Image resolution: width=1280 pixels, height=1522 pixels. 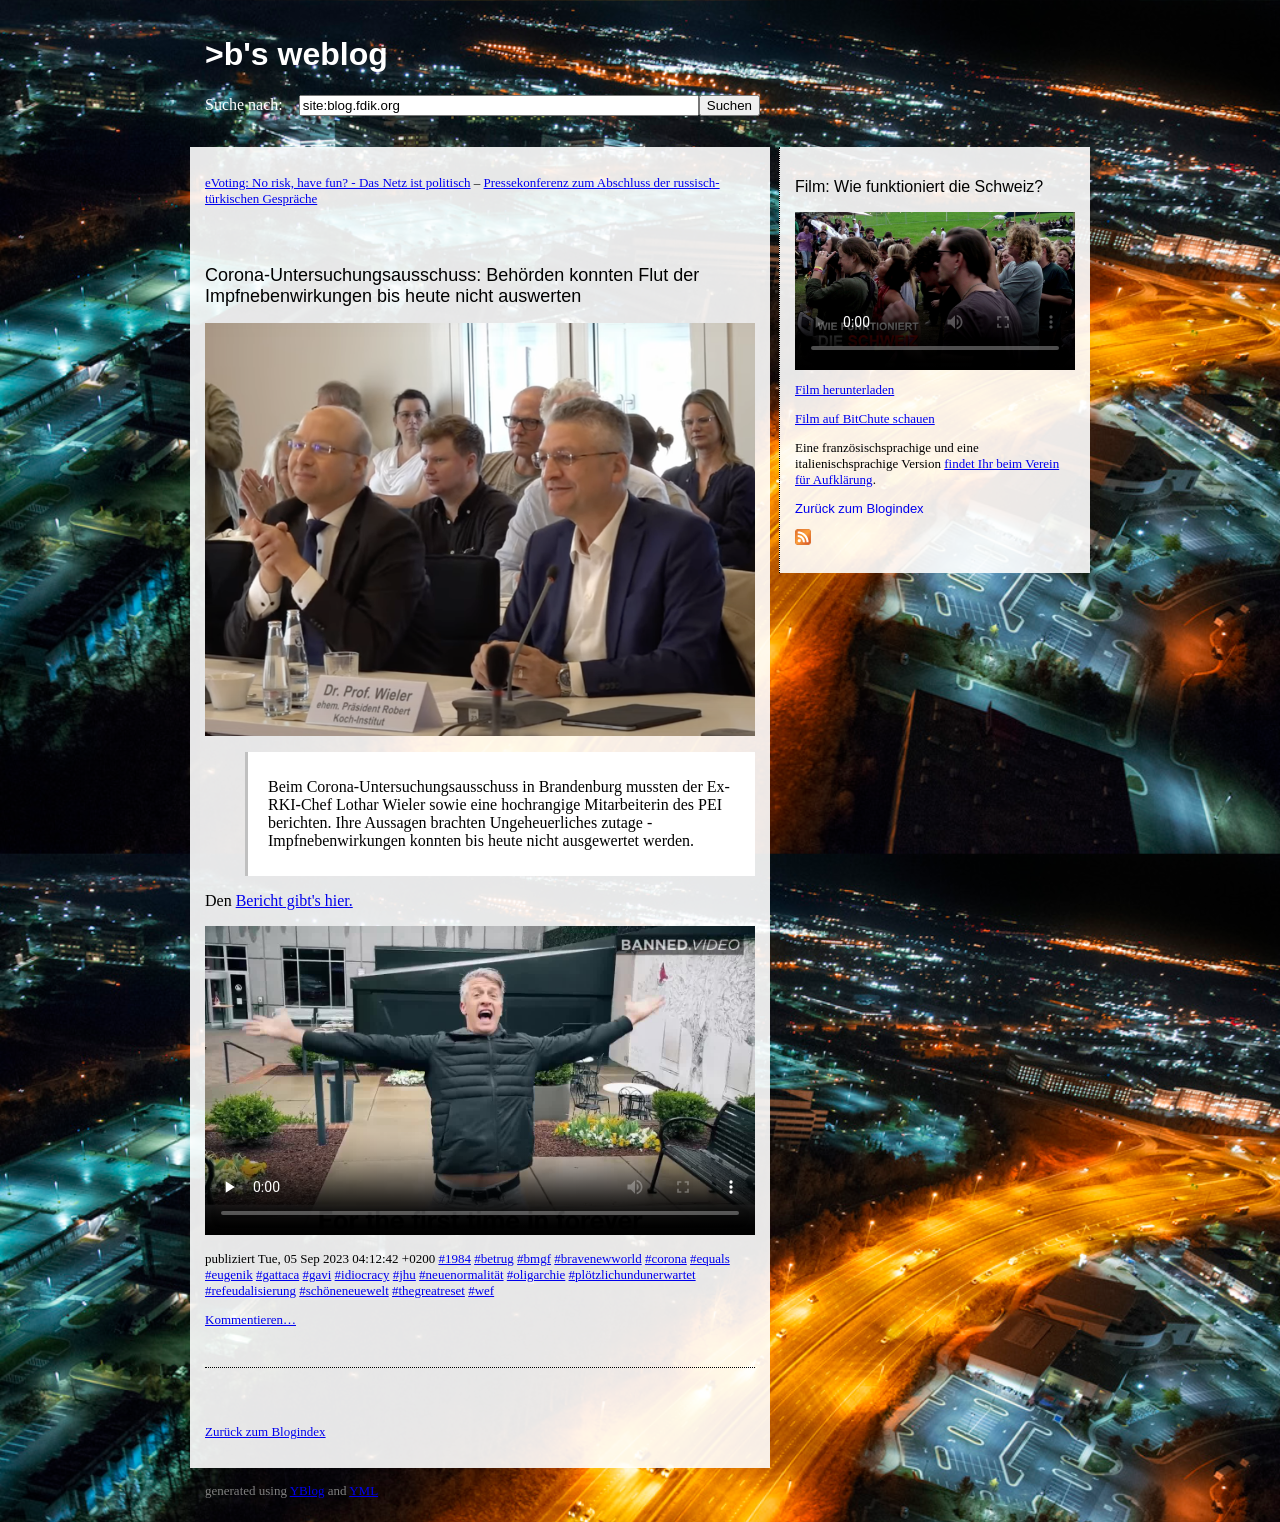 What do you see at coordinates (454, 1258) in the screenshot?
I see `#1984` at bounding box center [454, 1258].